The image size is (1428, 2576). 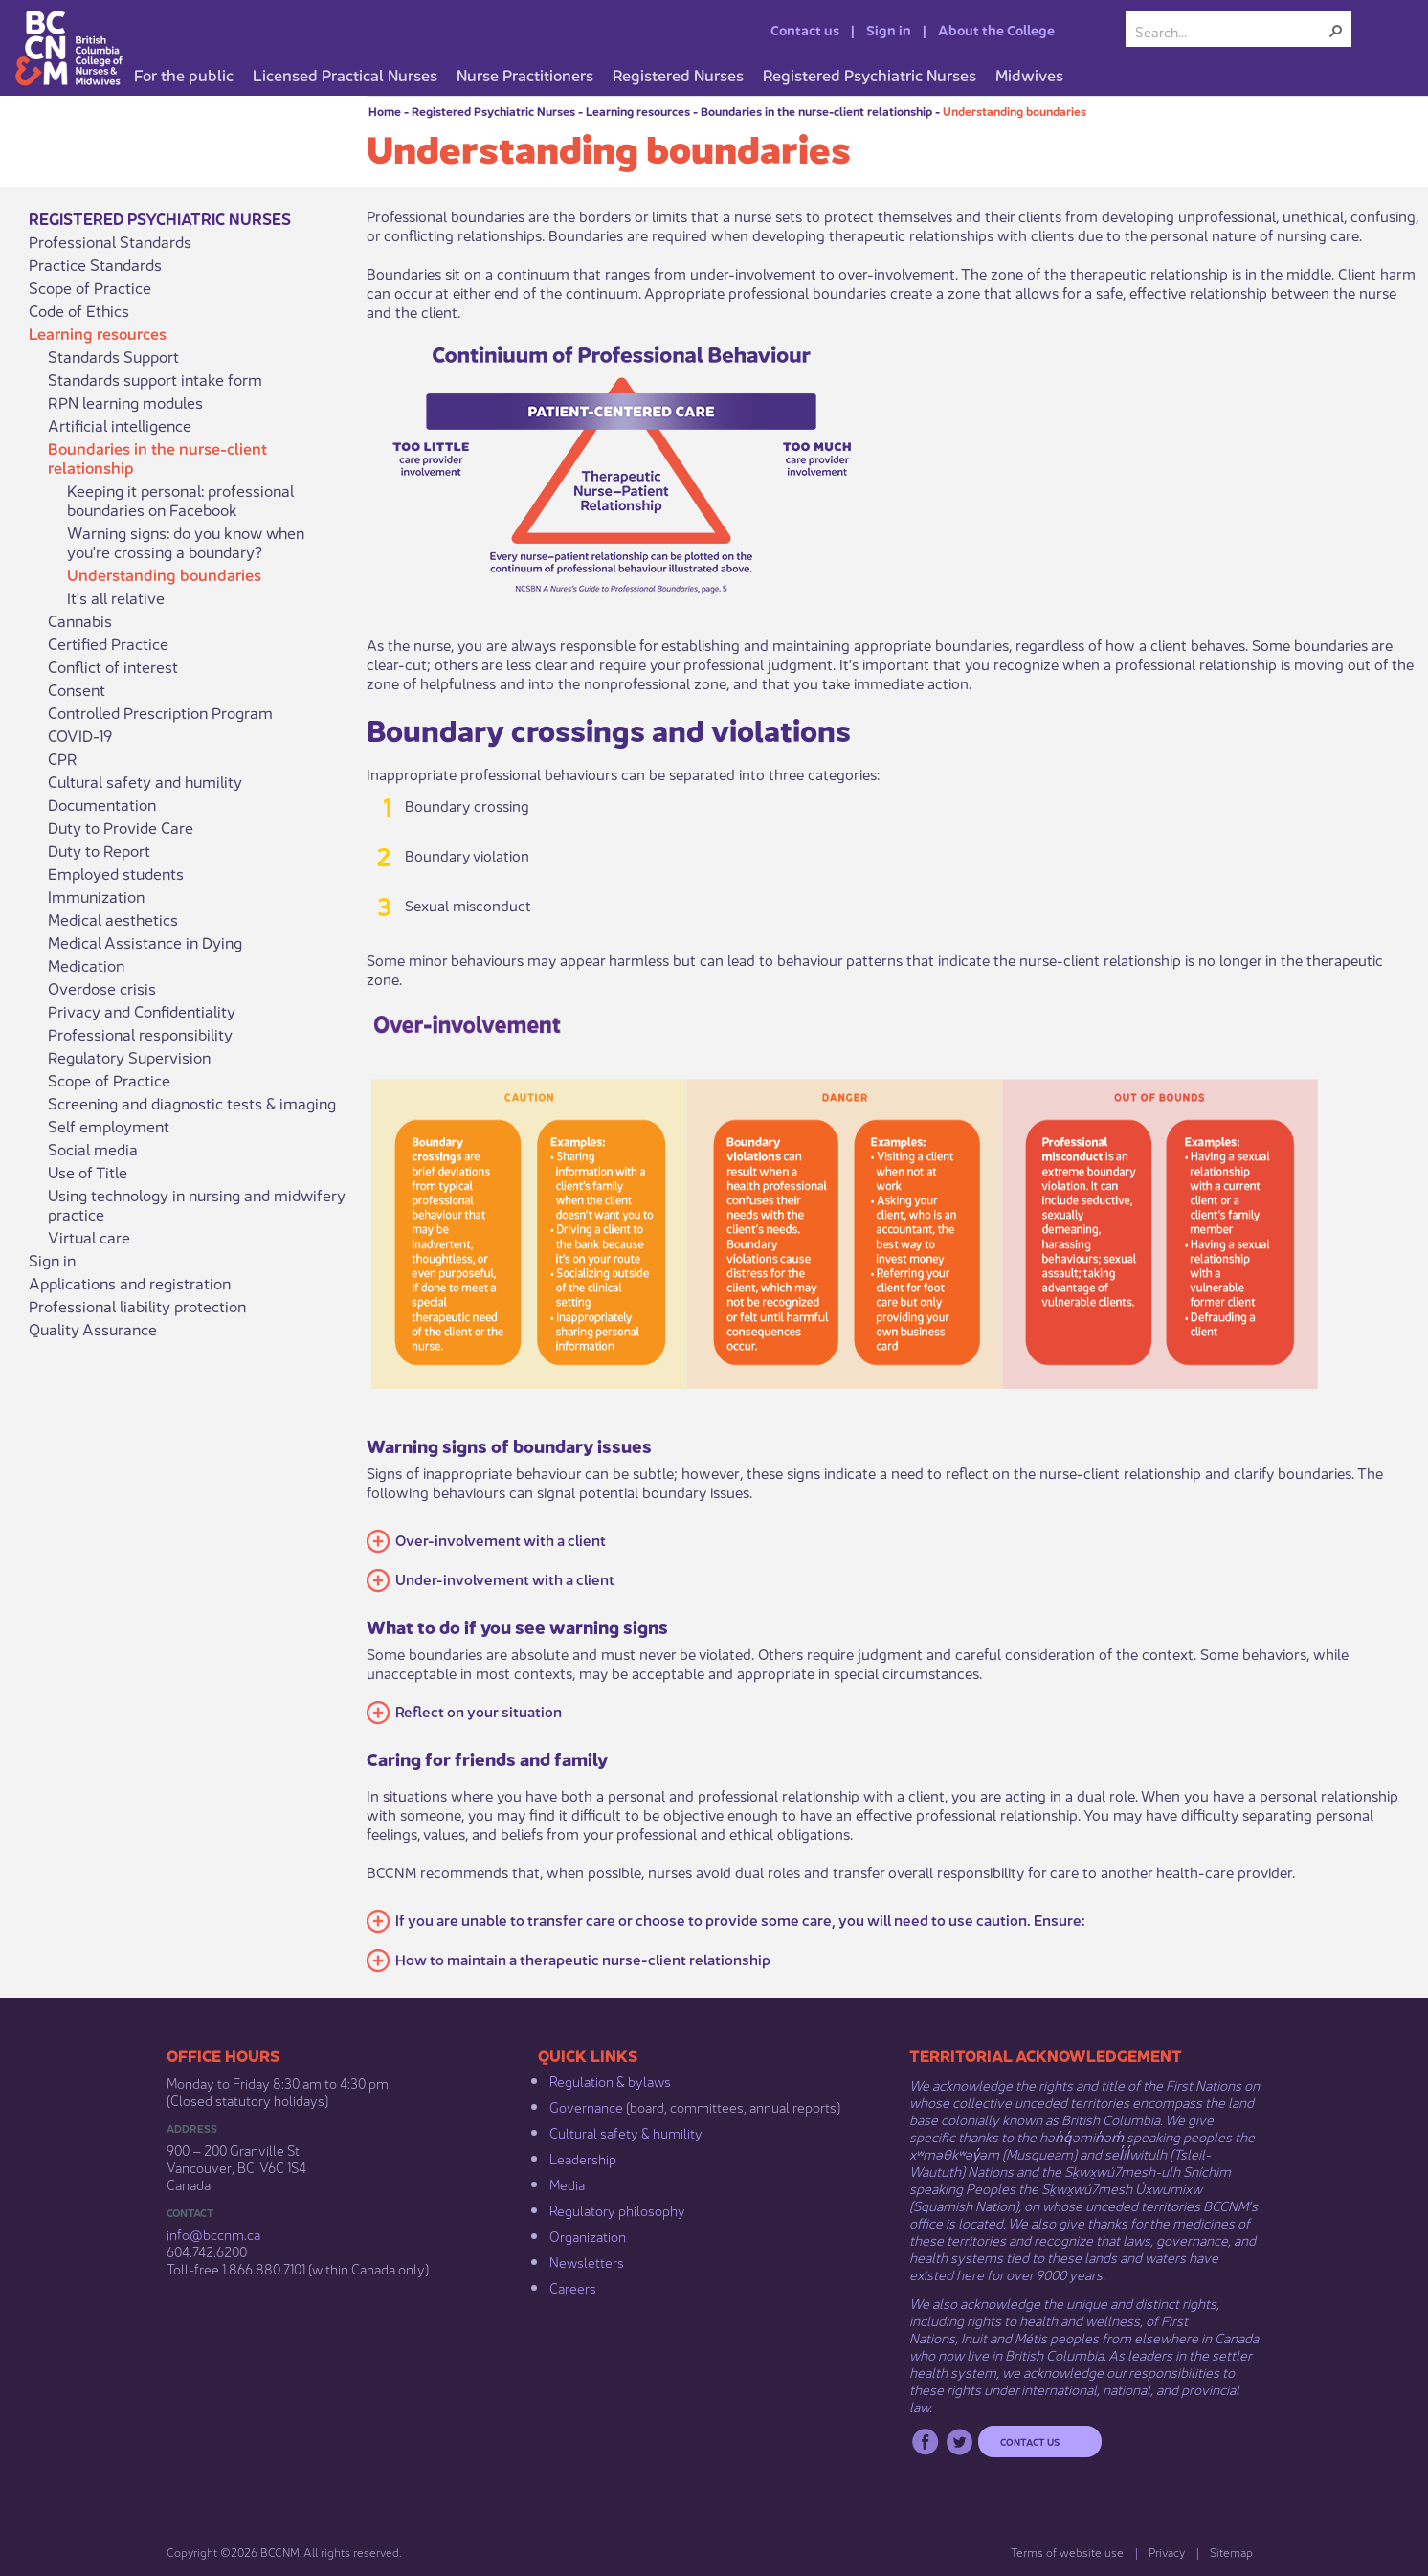 What do you see at coordinates (213, 2233) in the screenshot?
I see `info@bccnm​.ca` at bounding box center [213, 2233].